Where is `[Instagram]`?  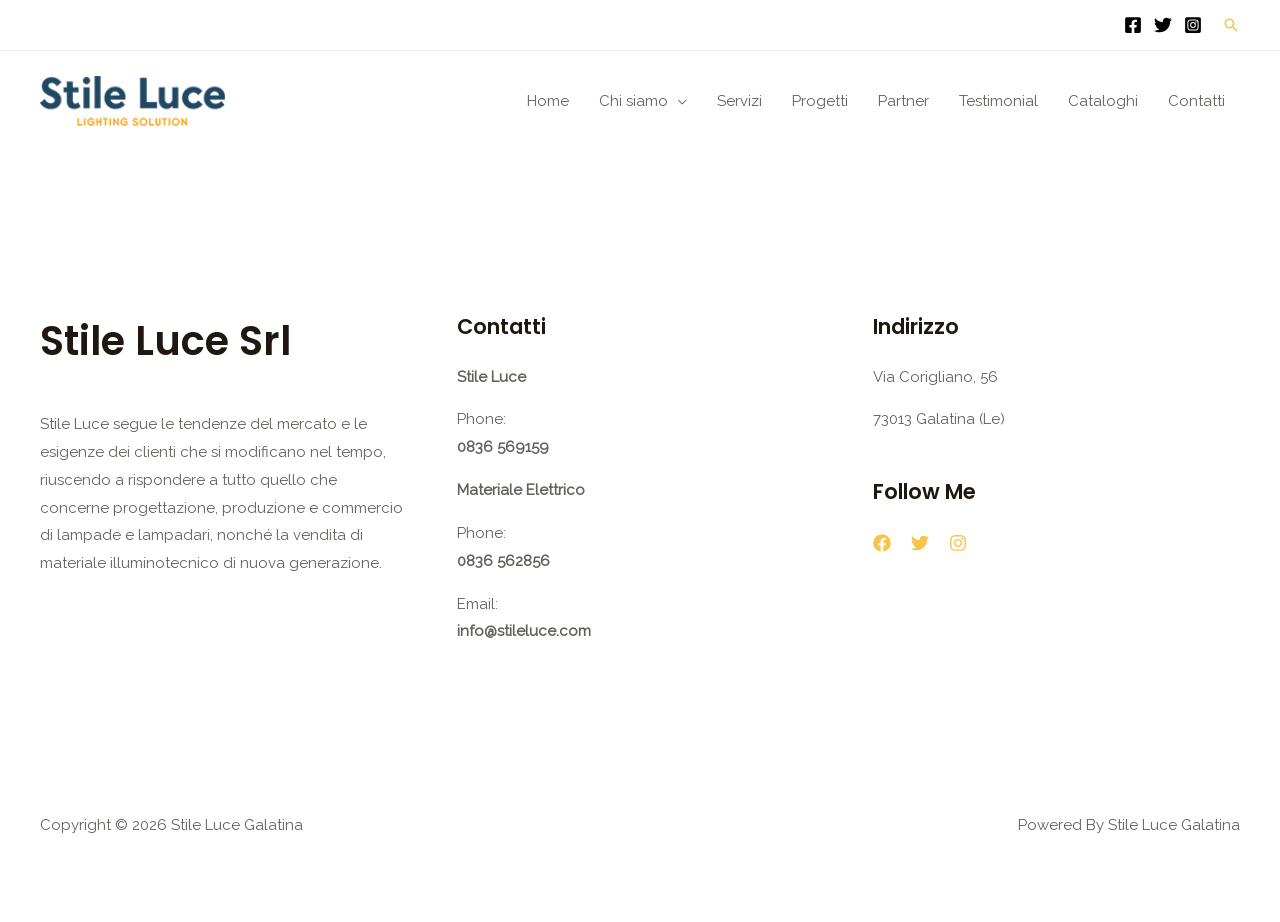 [Instagram] is located at coordinates (1193, 25).